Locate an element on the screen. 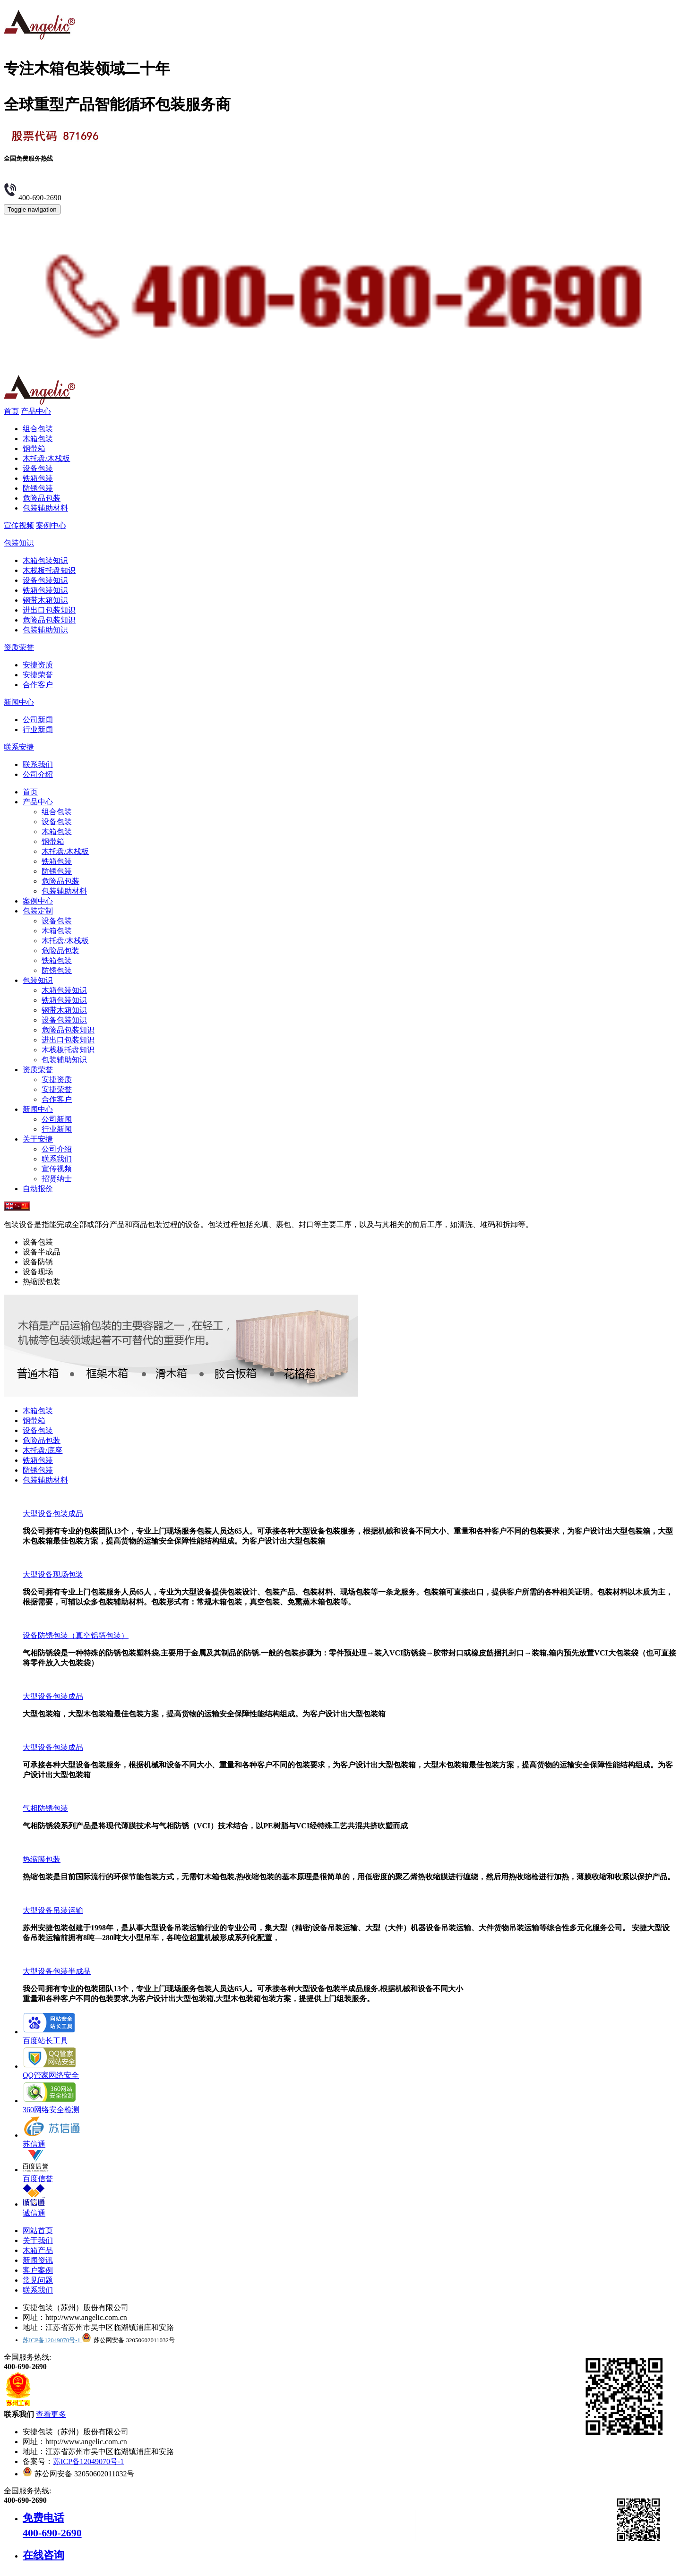 This screenshot has width=680, height=2576. 木箱包装知识 is located at coordinates (45, 560).